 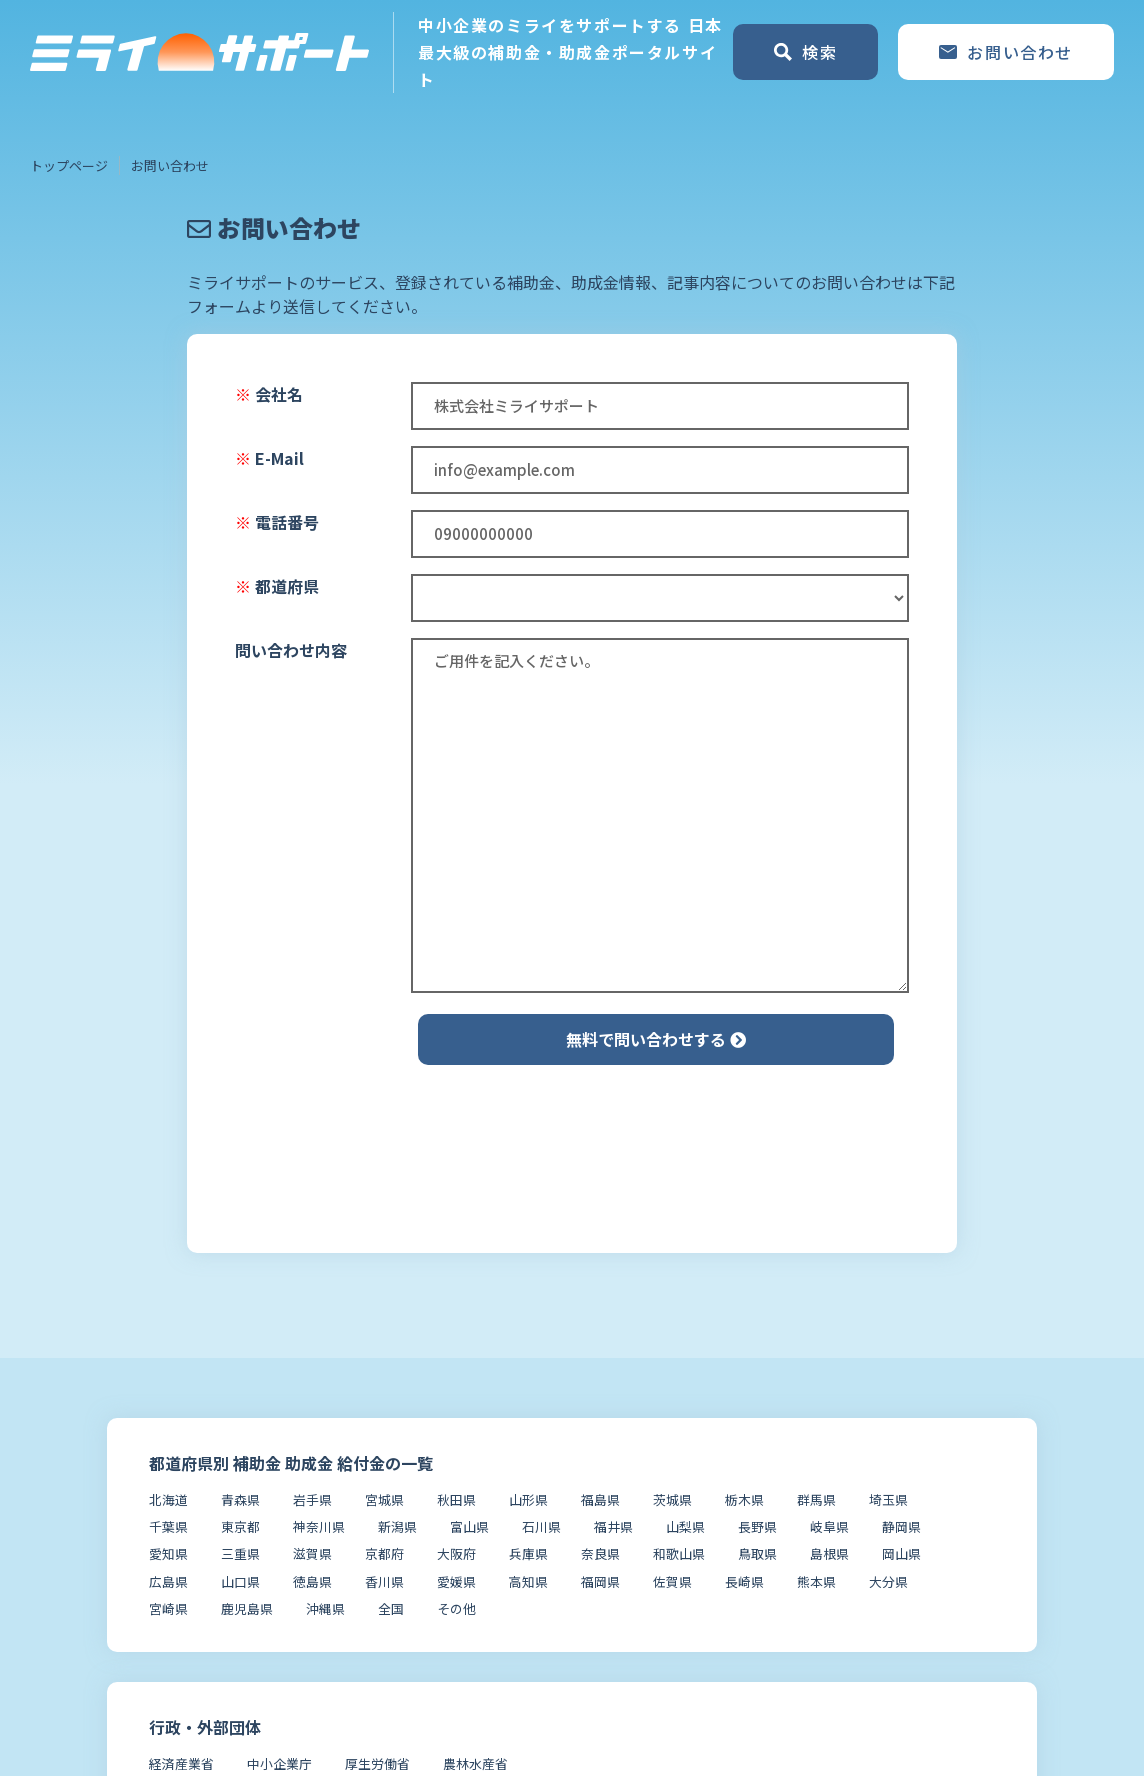 What do you see at coordinates (757, 1526) in the screenshot?
I see `長野県` at bounding box center [757, 1526].